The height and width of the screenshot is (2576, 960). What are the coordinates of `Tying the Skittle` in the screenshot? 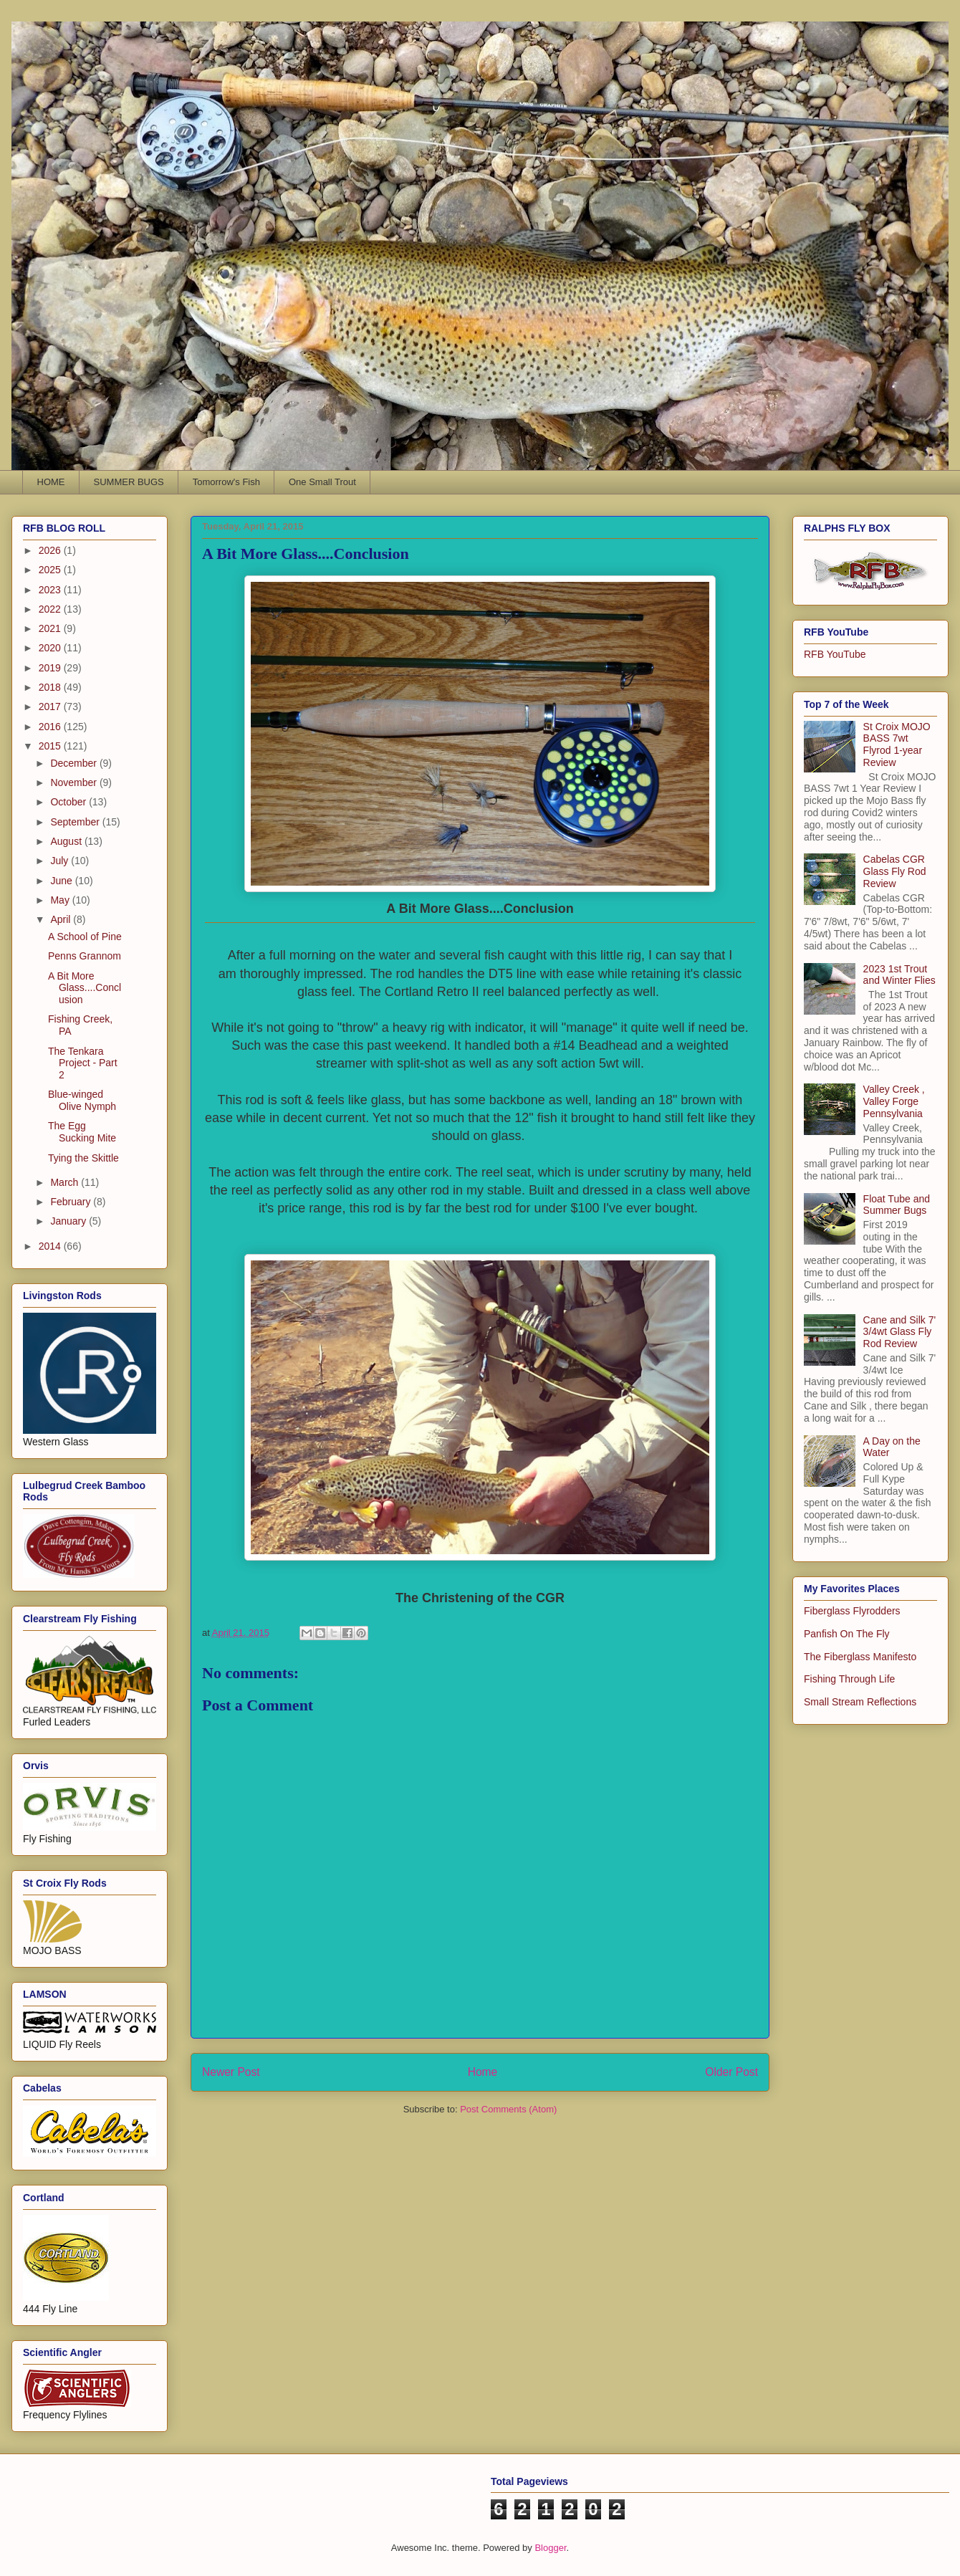 It's located at (83, 1158).